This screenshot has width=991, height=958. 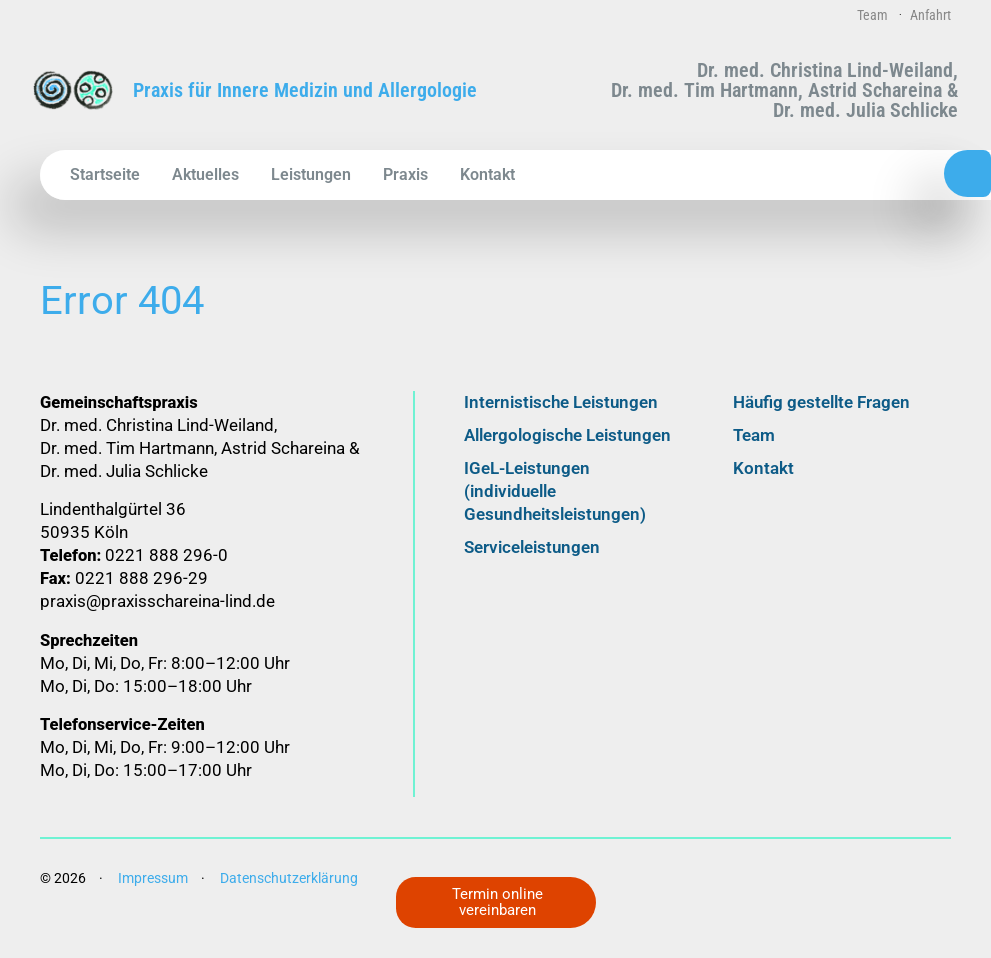 What do you see at coordinates (930, 15) in the screenshot?
I see `Anfahrt` at bounding box center [930, 15].